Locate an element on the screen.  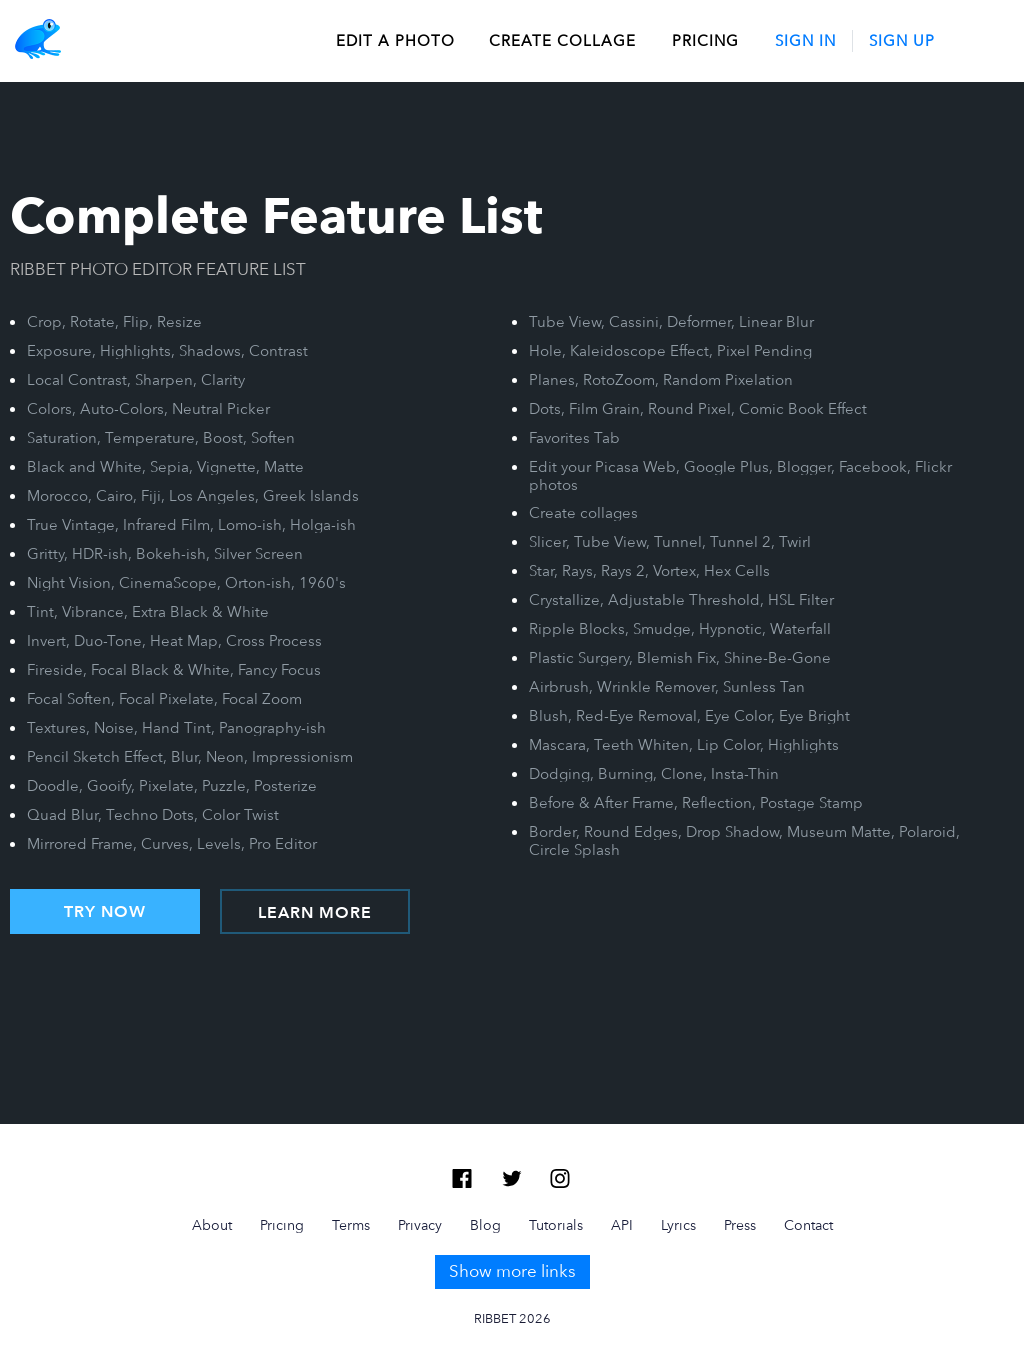
LEARN MORE is located at coordinates (315, 913).